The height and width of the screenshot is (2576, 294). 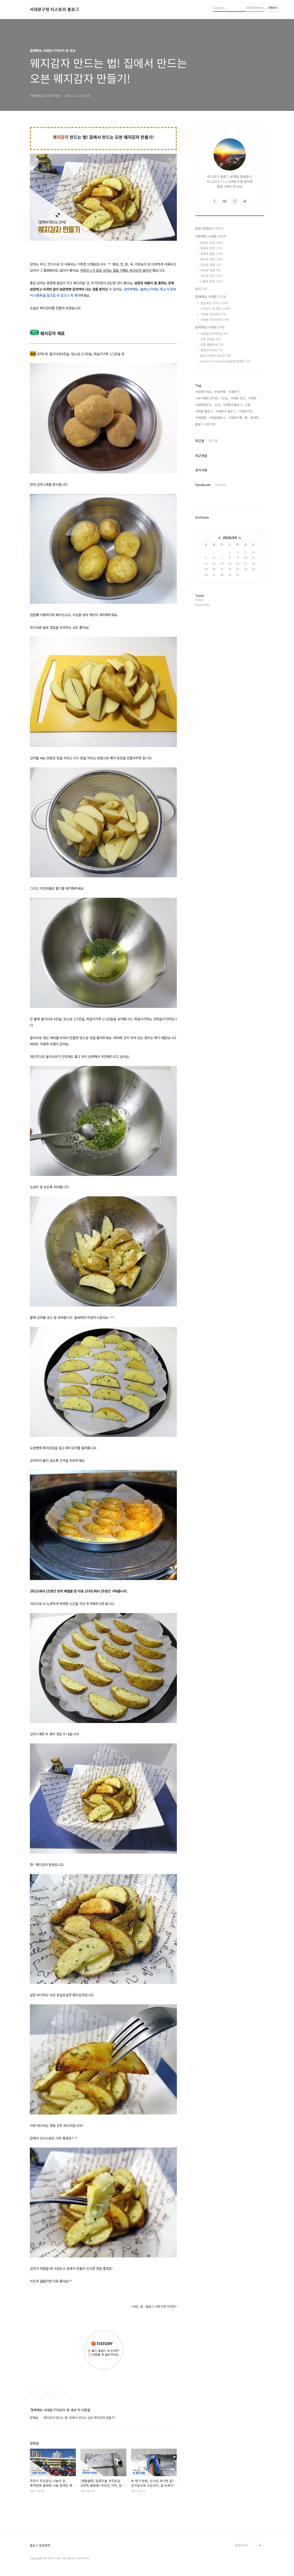 What do you see at coordinates (215, 355) in the screenshot?
I see `블로그콘텐츠공모전` at bounding box center [215, 355].